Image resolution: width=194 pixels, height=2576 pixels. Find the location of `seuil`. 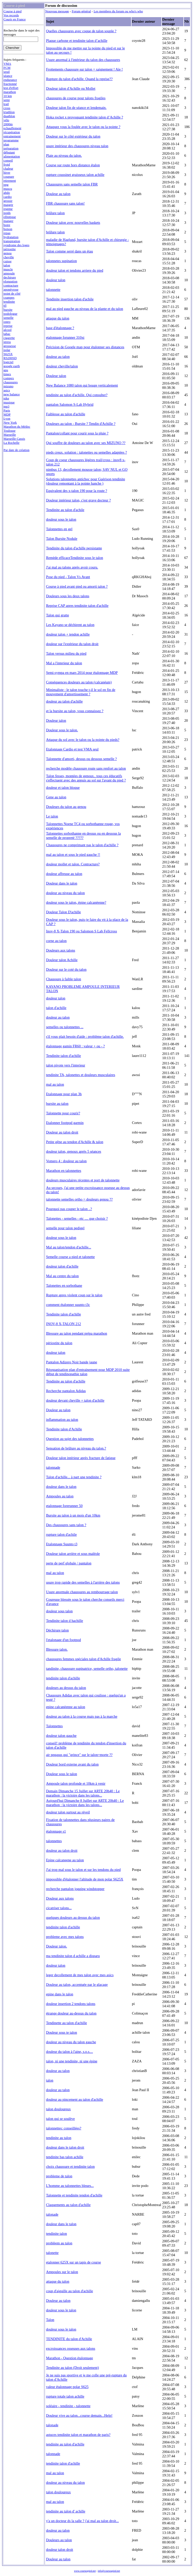

seuil is located at coordinates (7, 72).